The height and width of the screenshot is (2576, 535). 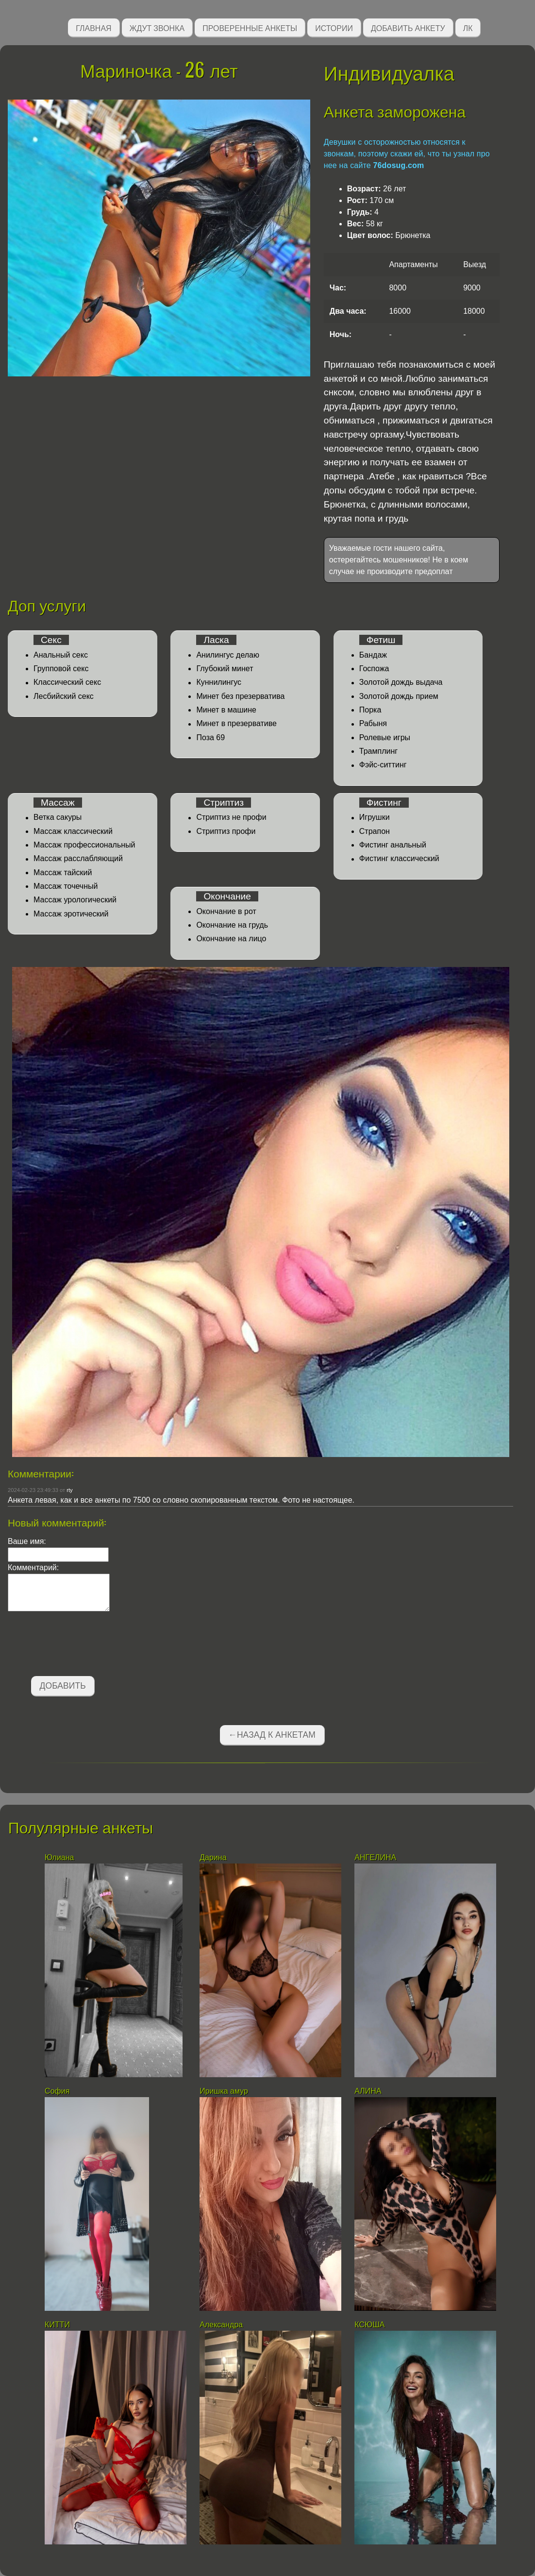 What do you see at coordinates (272, 1735) in the screenshot?
I see `←Назад к анкетам` at bounding box center [272, 1735].